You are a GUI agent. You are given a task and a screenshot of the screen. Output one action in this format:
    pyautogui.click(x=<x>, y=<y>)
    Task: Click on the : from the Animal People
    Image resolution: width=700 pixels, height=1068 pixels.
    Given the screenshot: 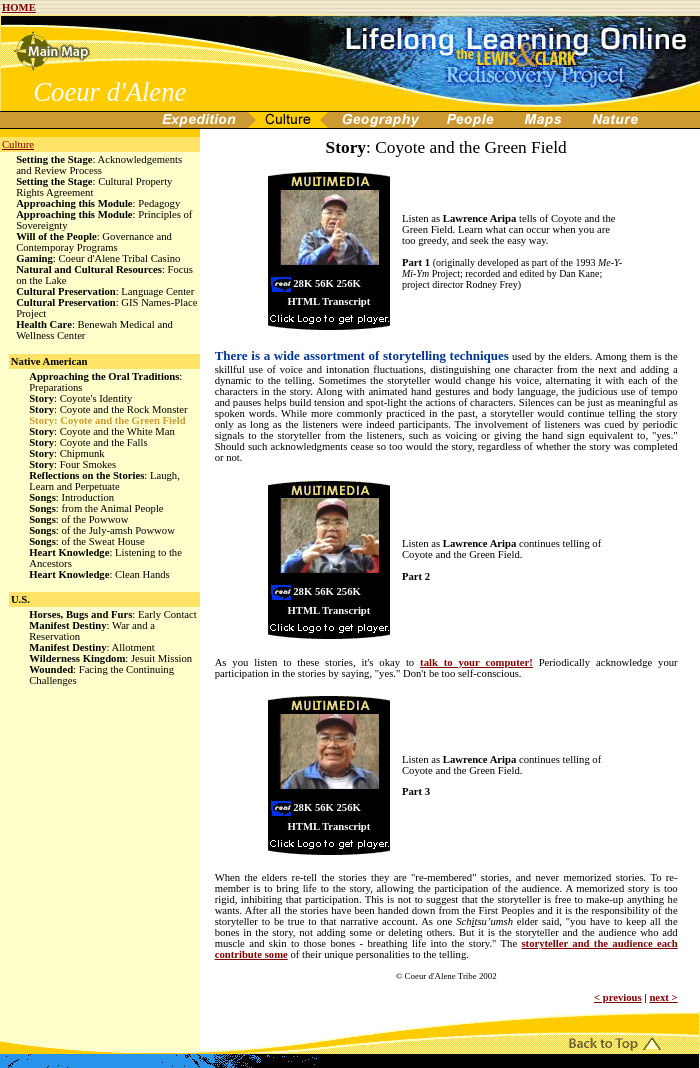 What is the action you would take?
    pyautogui.click(x=96, y=508)
    